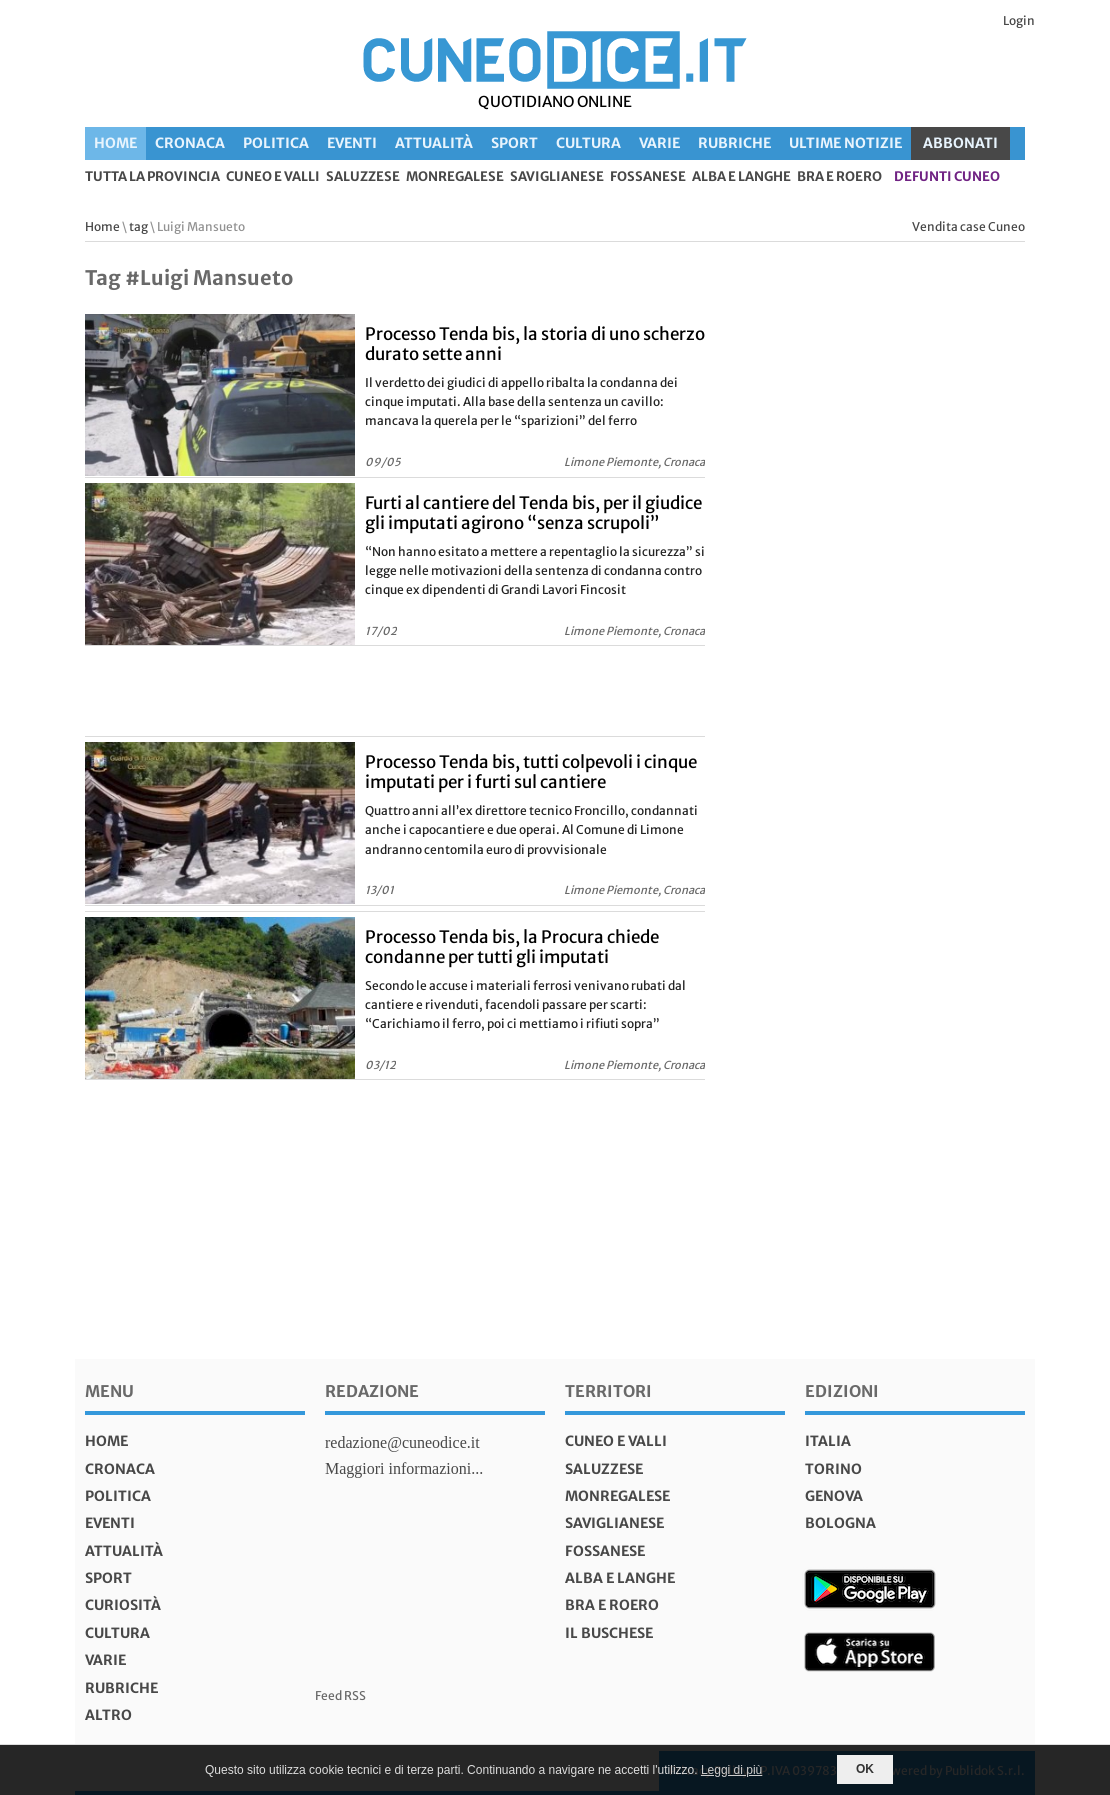 Image resolution: width=1110 pixels, height=1795 pixels. I want to click on OK, so click(865, 1769).